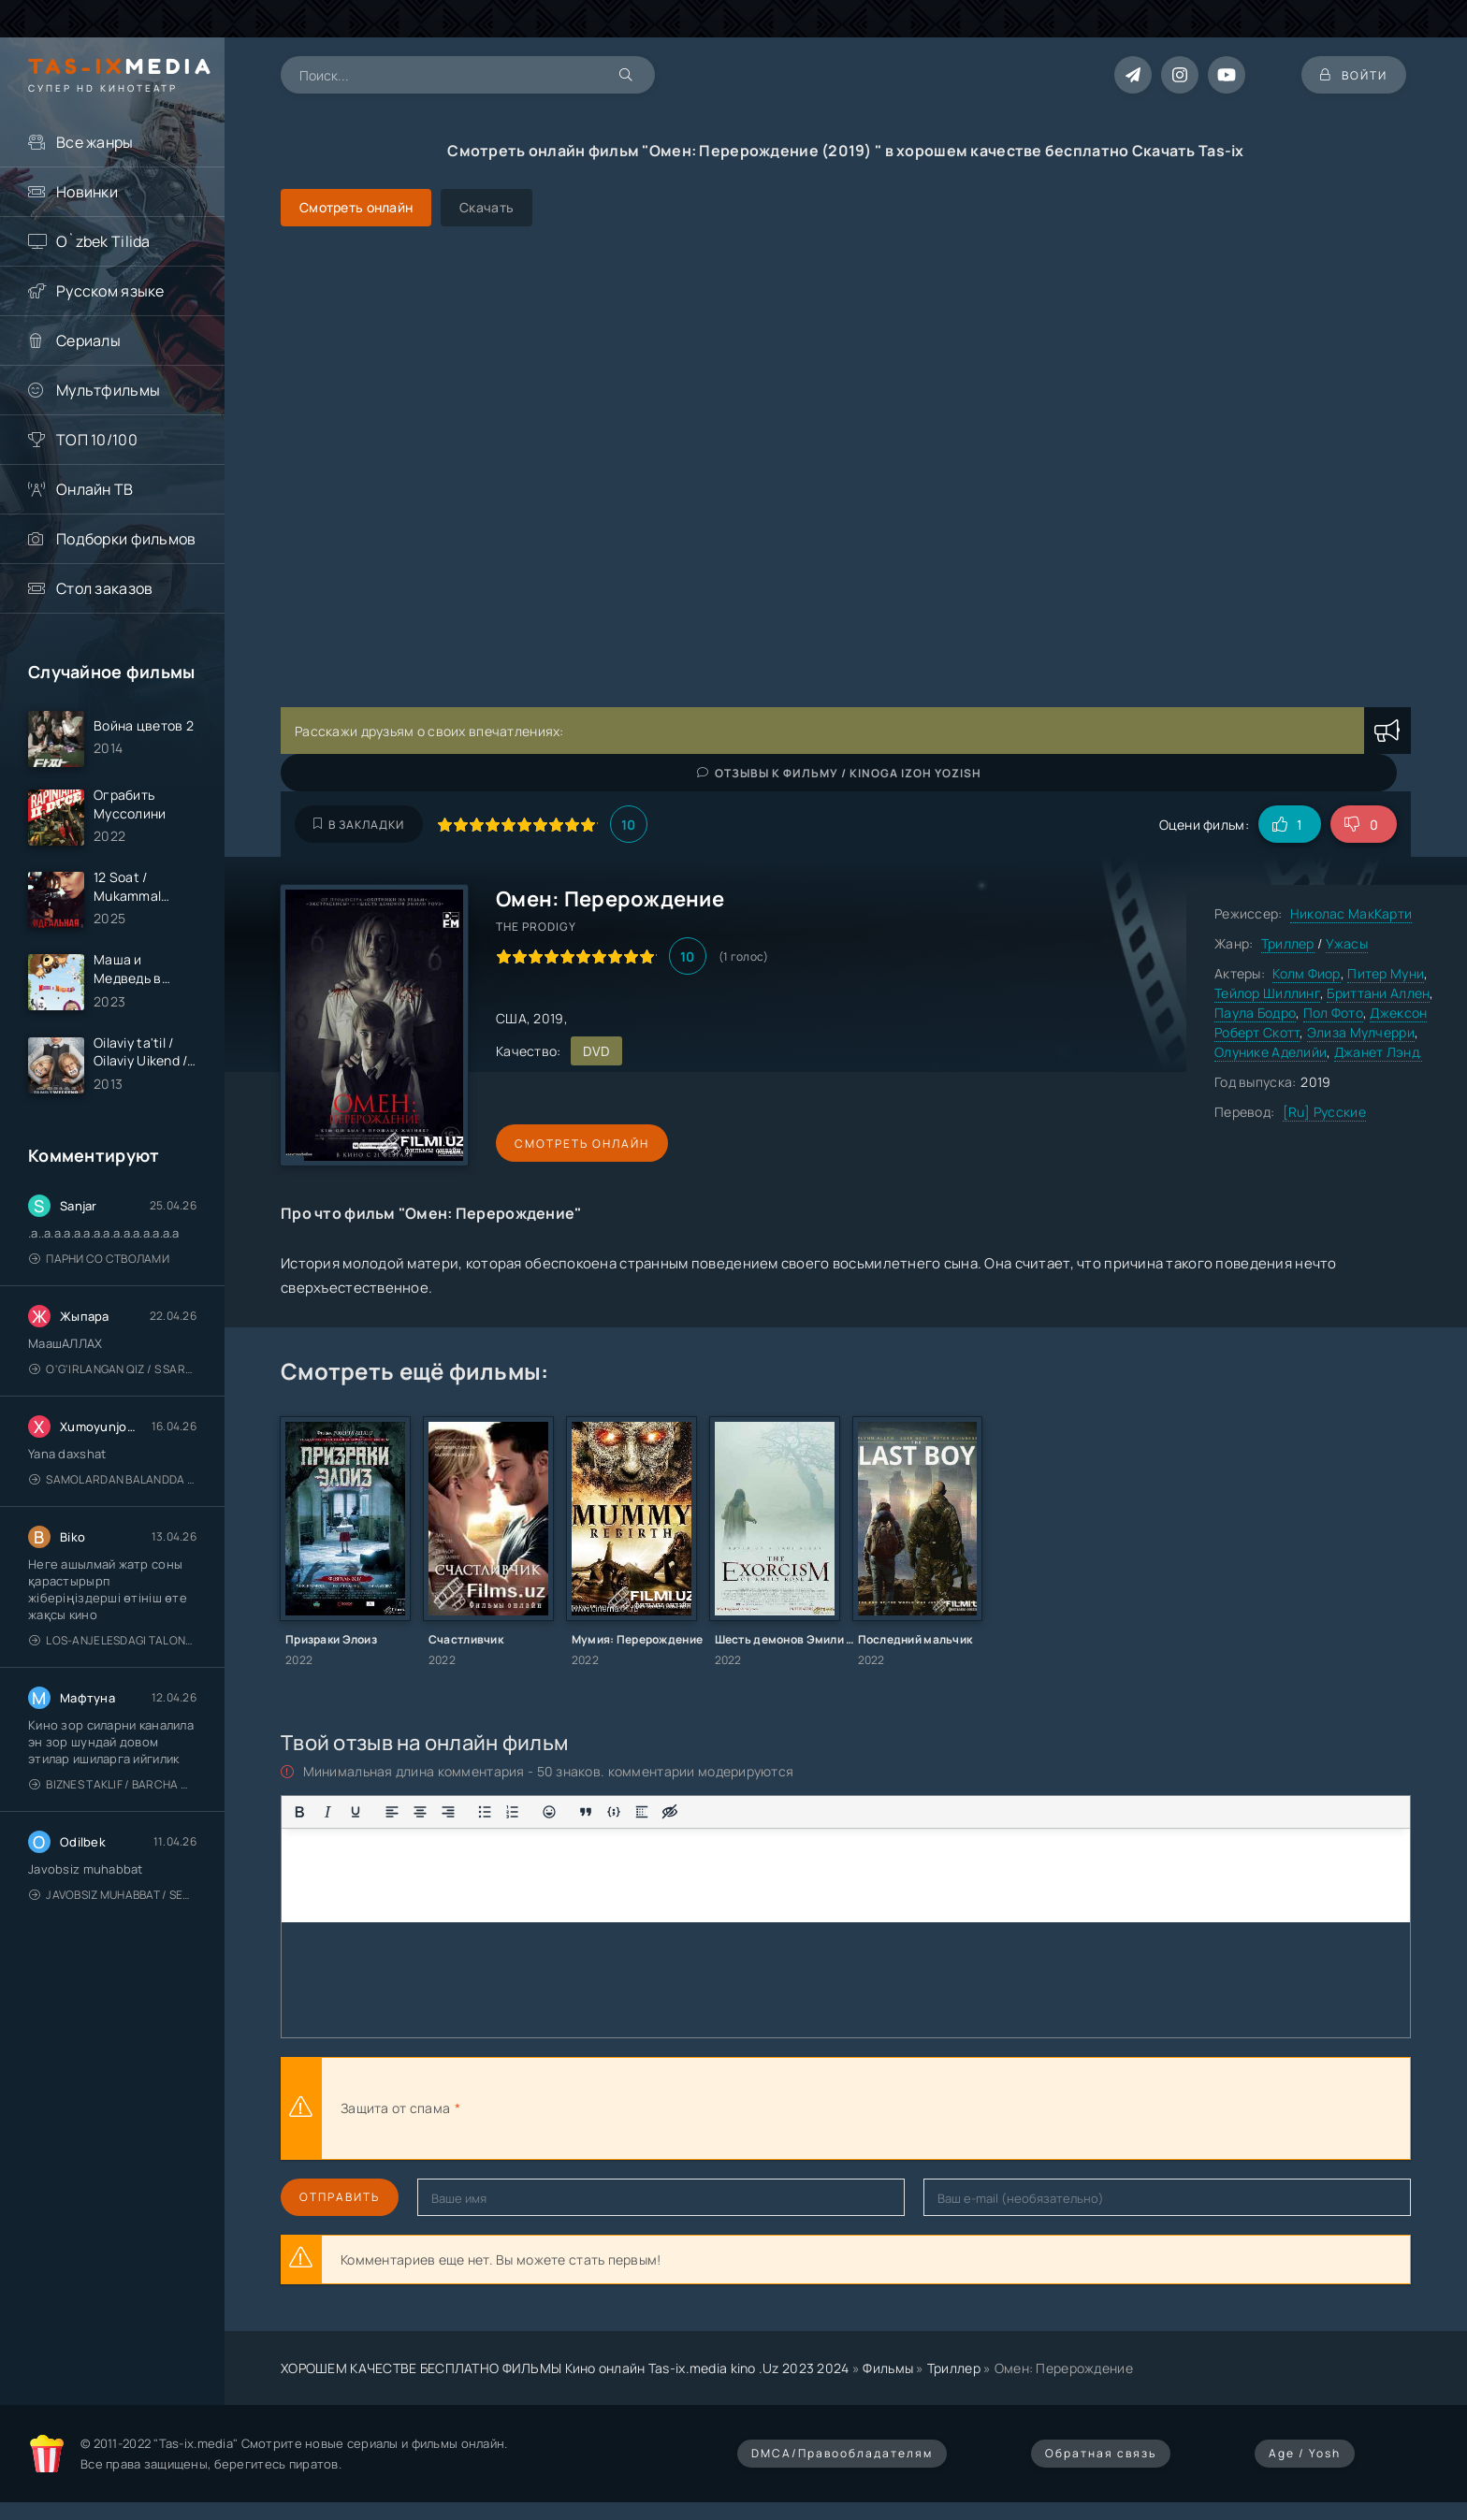 This screenshot has height=2520, width=1467. What do you see at coordinates (103, 241) in the screenshot?
I see `O`zbek Tilida` at bounding box center [103, 241].